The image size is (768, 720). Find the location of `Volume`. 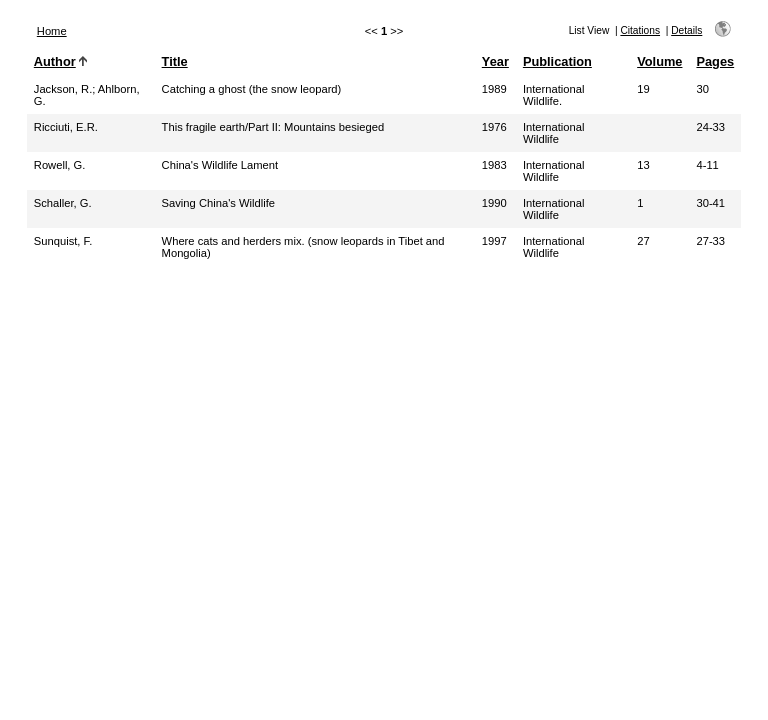

Volume is located at coordinates (659, 61).